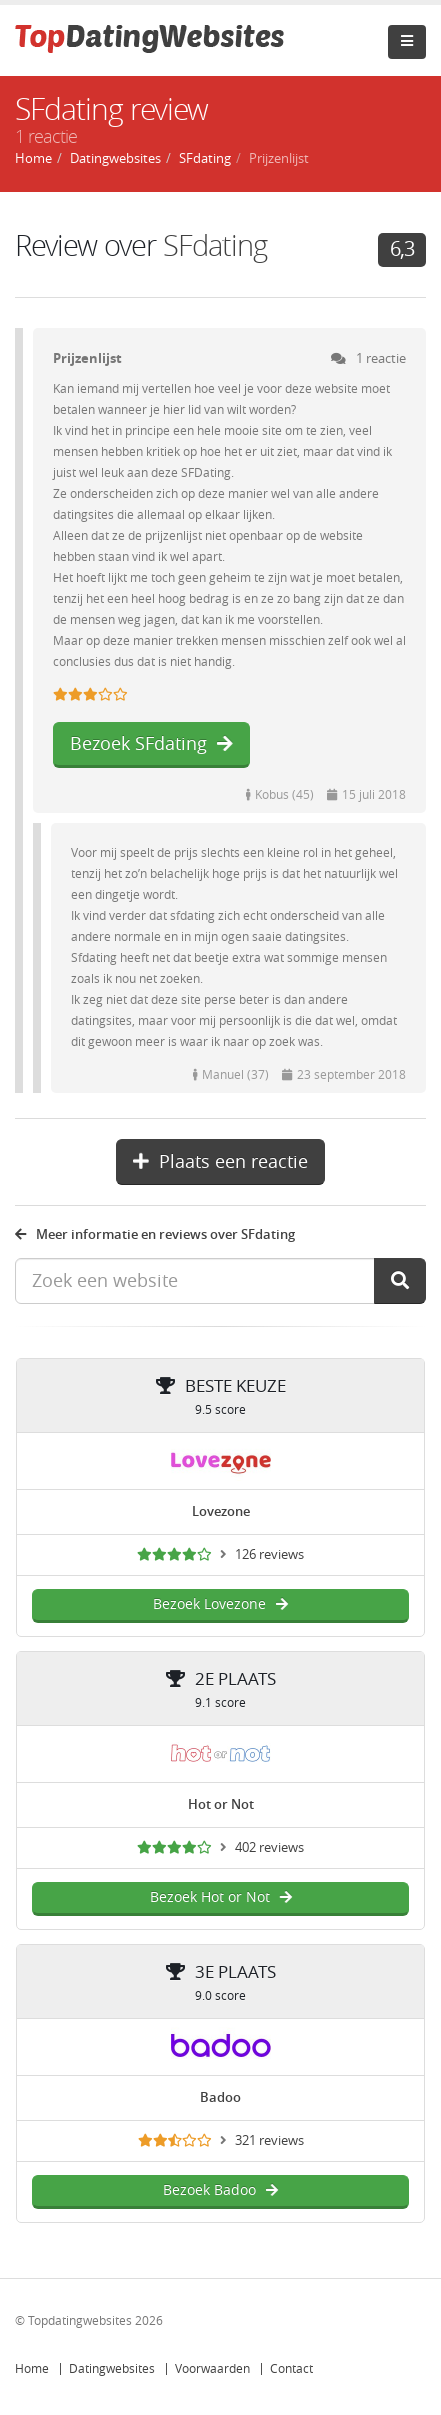 The width and height of the screenshot is (441, 2415). What do you see at coordinates (291, 2369) in the screenshot?
I see `Contact` at bounding box center [291, 2369].